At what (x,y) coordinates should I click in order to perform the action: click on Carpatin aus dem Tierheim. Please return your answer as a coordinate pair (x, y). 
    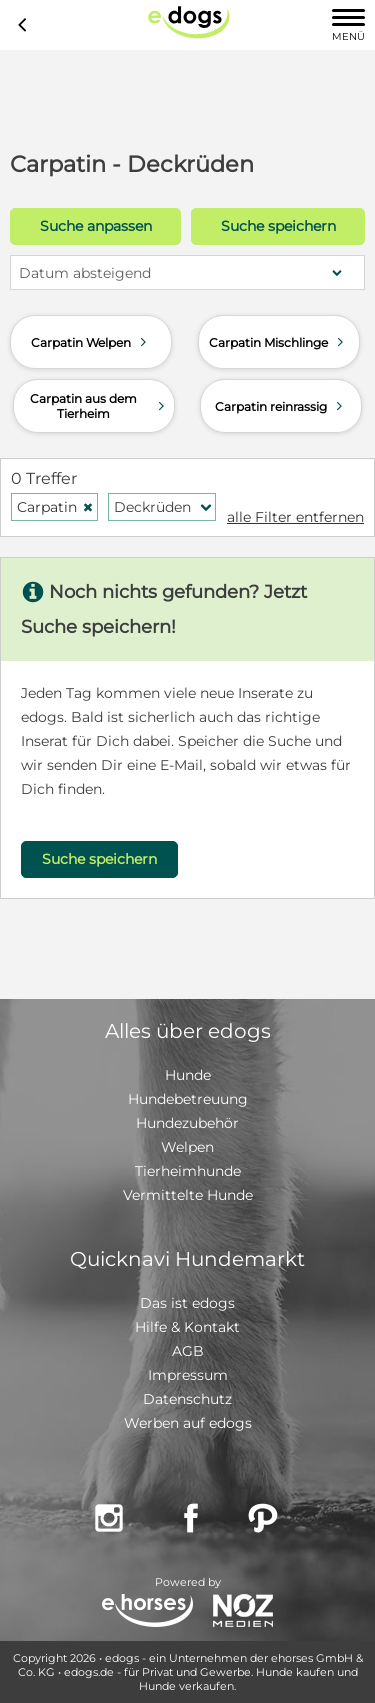
    Looking at the image, I should click on (99, 406).